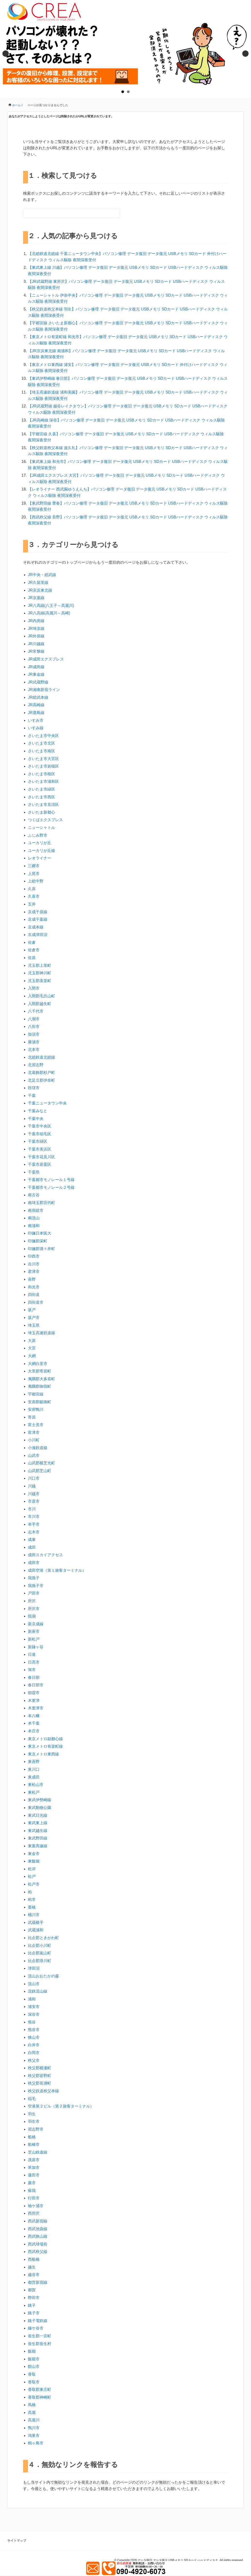  Describe the element at coordinates (34, 2198) in the screenshot. I see `行田市` at that location.